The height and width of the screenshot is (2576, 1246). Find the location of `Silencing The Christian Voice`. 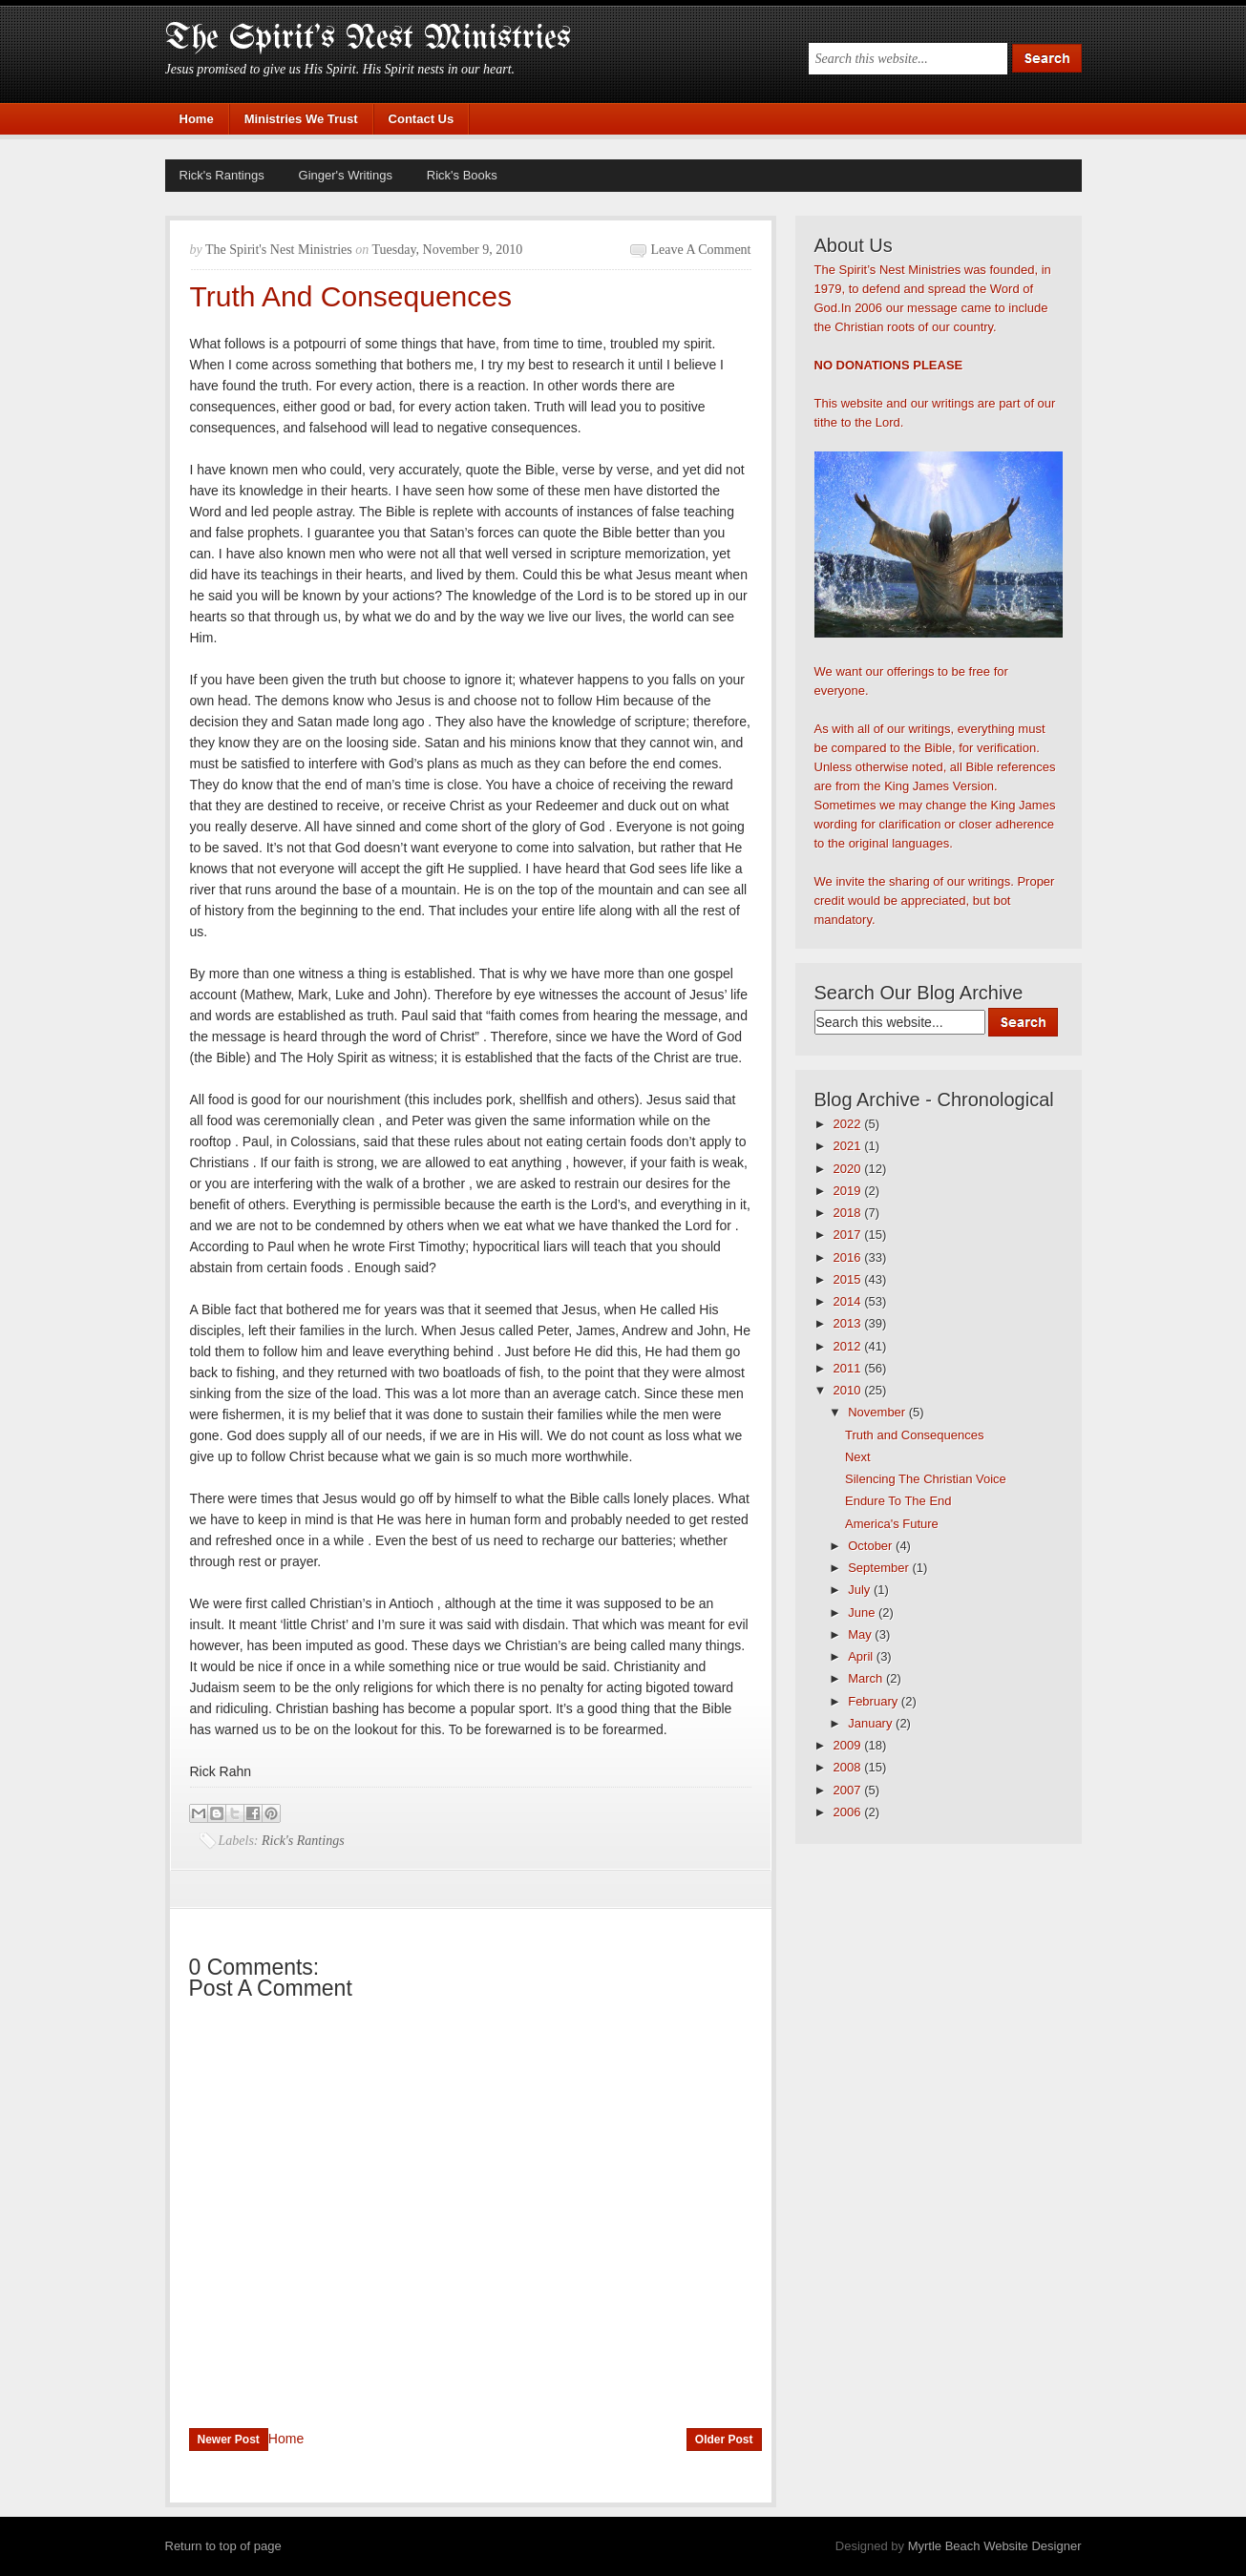

Silencing The Christian Voice is located at coordinates (925, 1479).